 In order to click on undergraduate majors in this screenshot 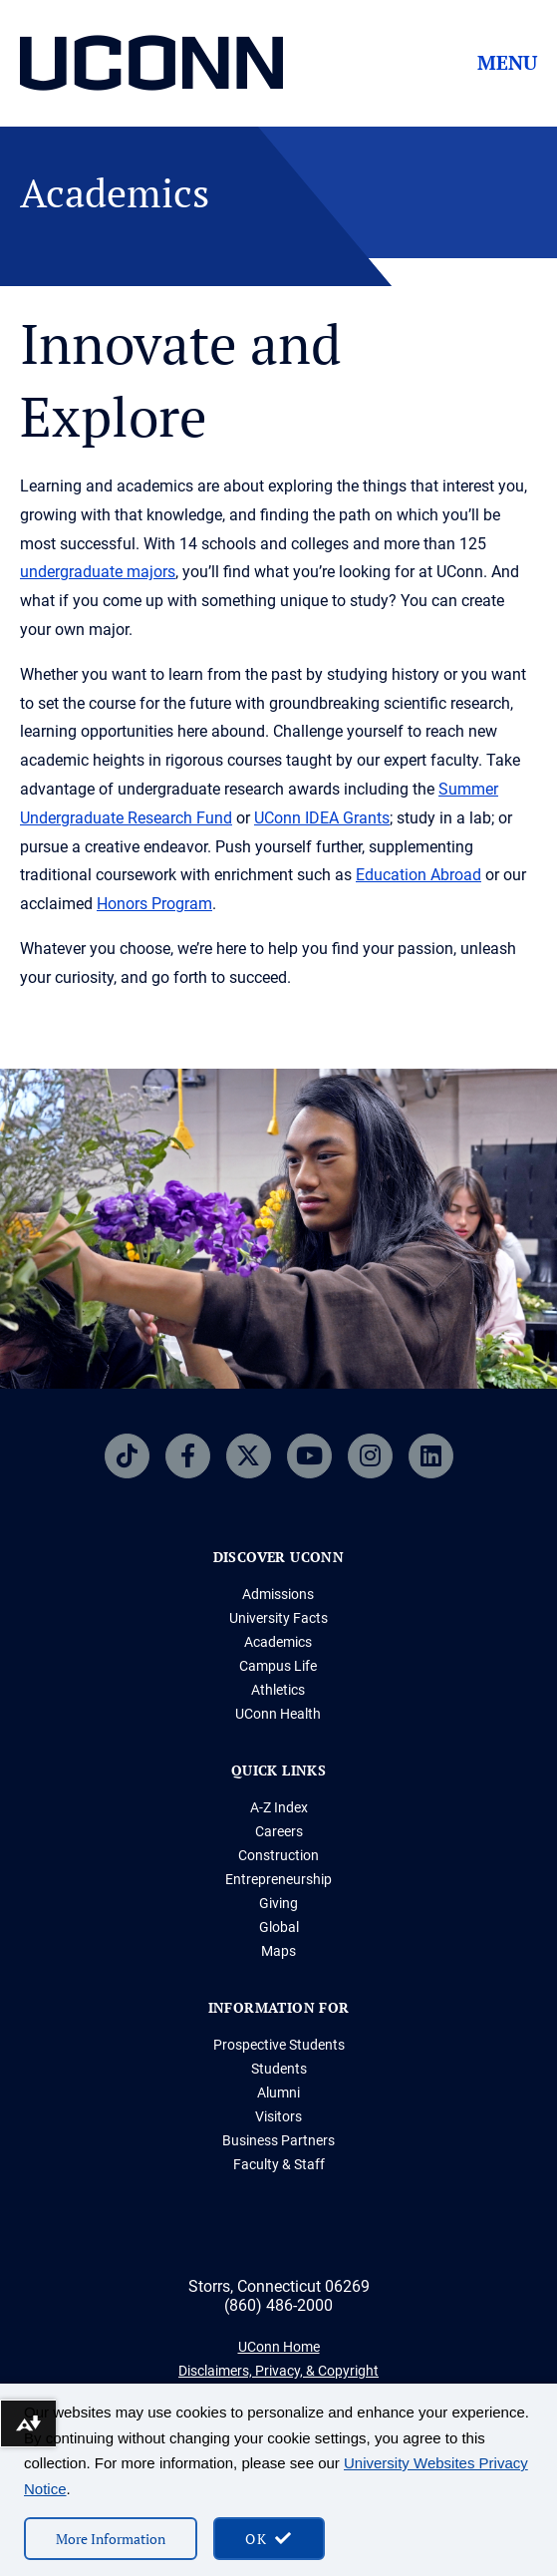, I will do `click(97, 571)`.